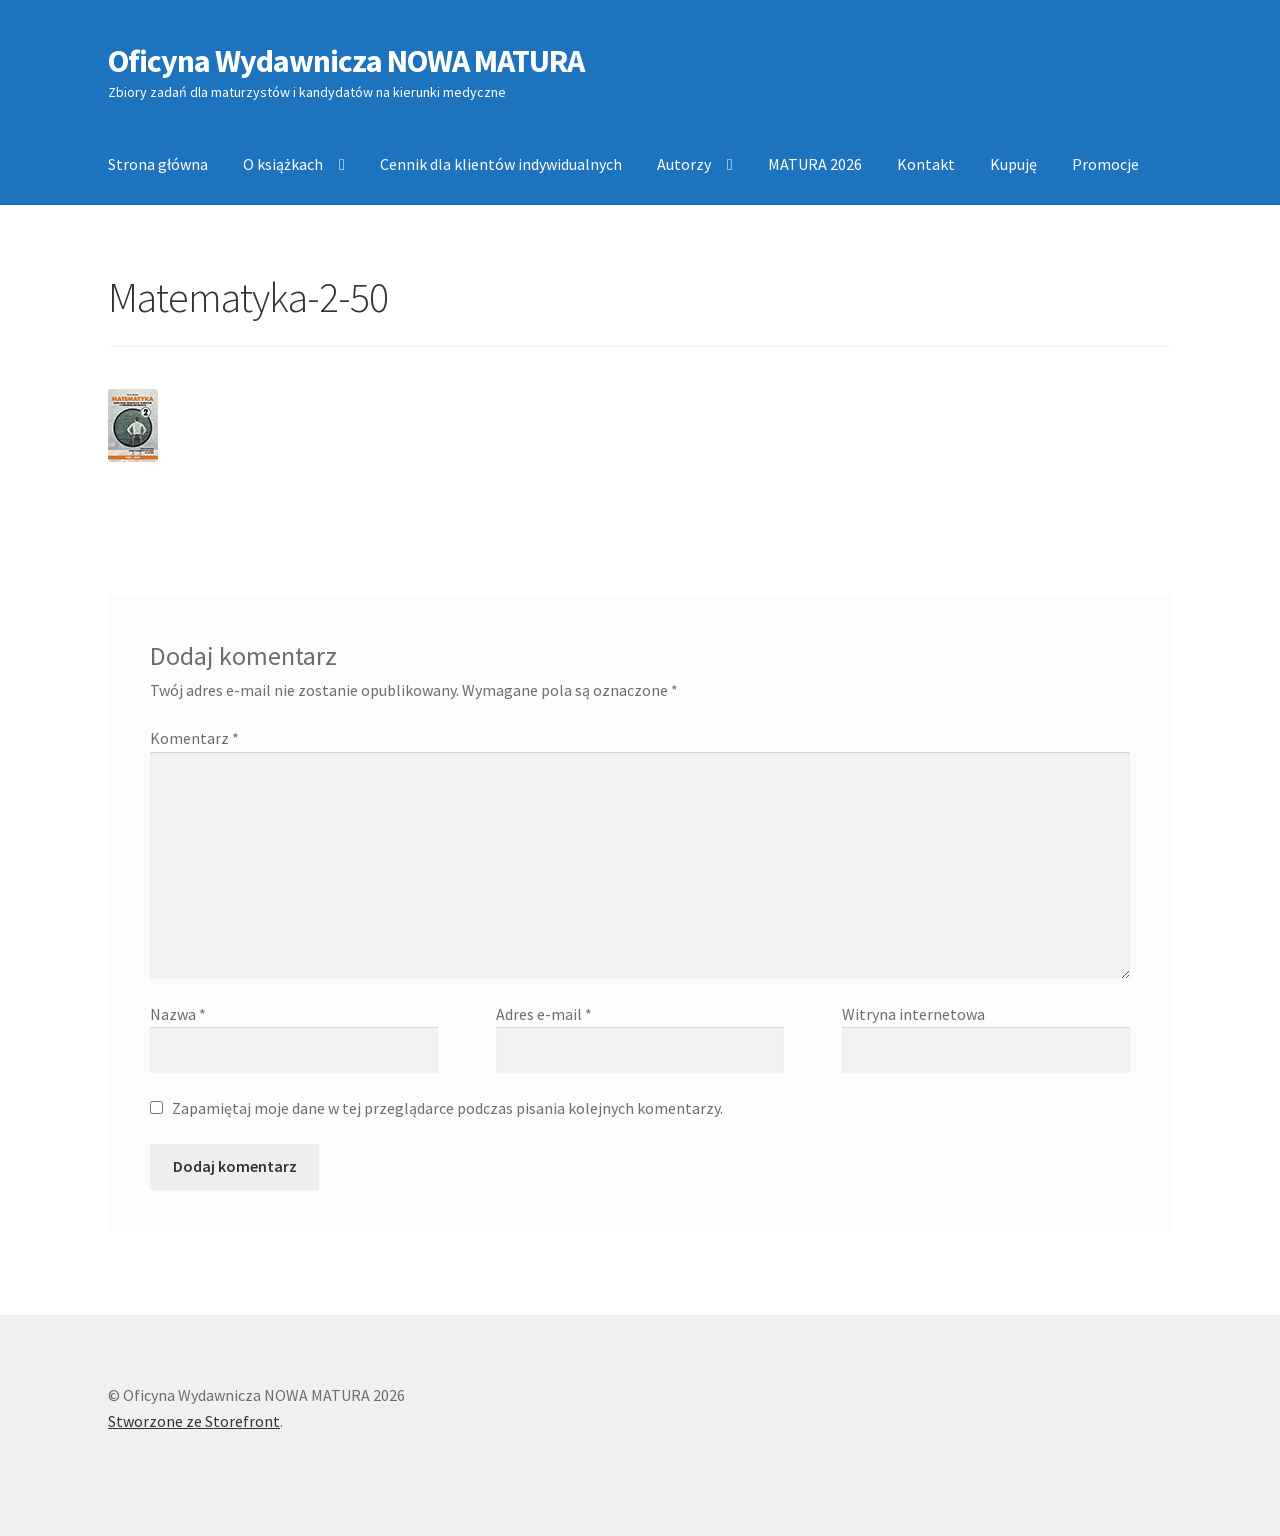 Image resolution: width=1280 pixels, height=1536 pixels. What do you see at coordinates (684, 164) in the screenshot?
I see `Autorzy` at bounding box center [684, 164].